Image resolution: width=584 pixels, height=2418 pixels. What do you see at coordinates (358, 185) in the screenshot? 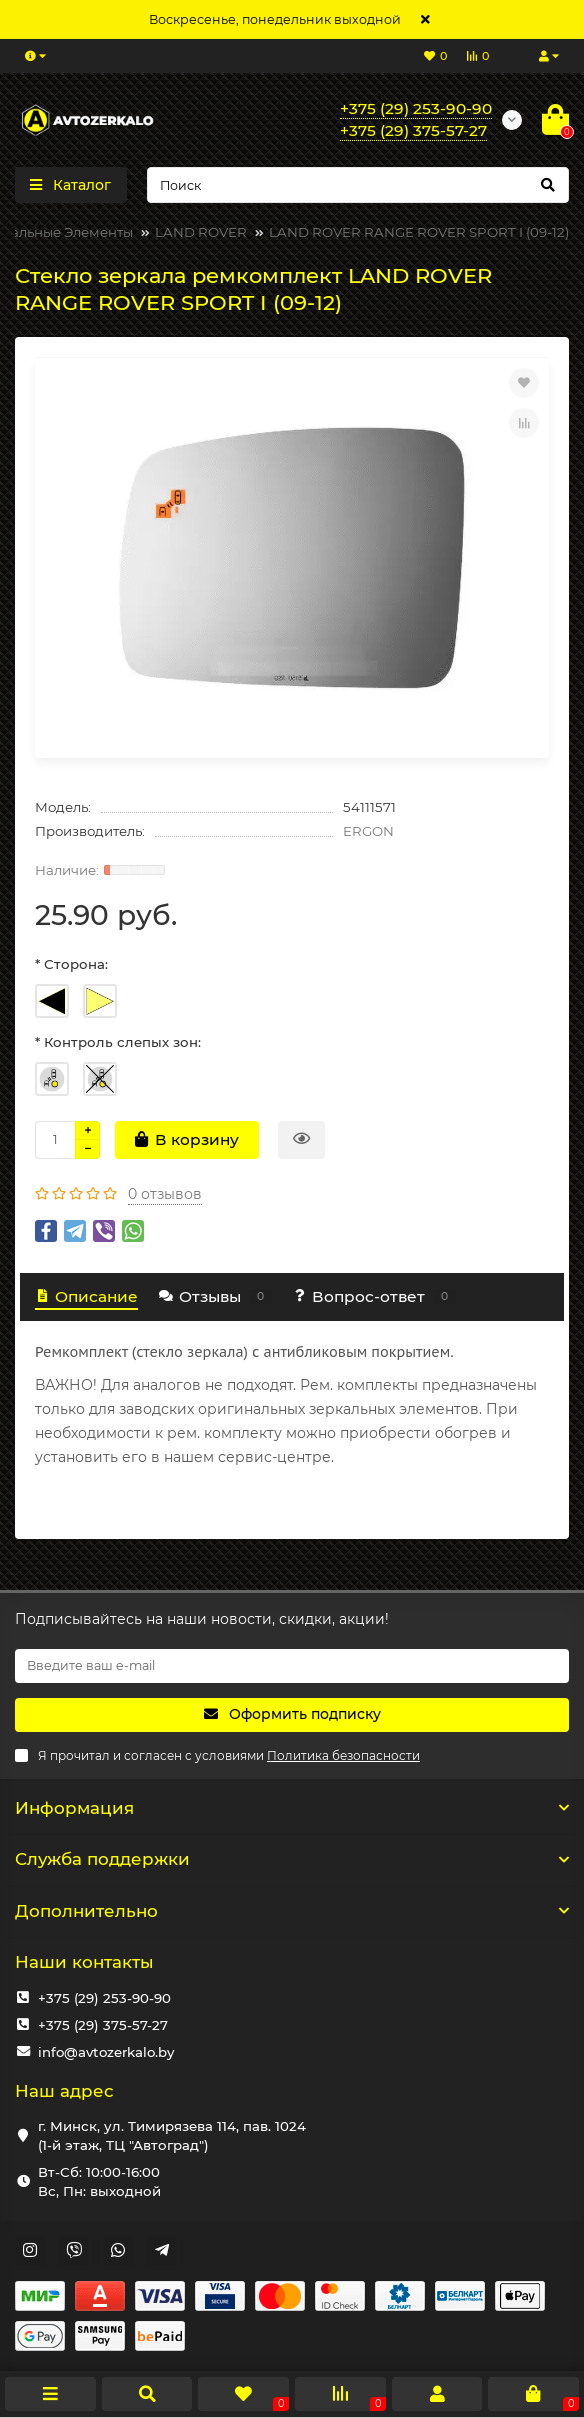
I see `[Search]` at bounding box center [358, 185].